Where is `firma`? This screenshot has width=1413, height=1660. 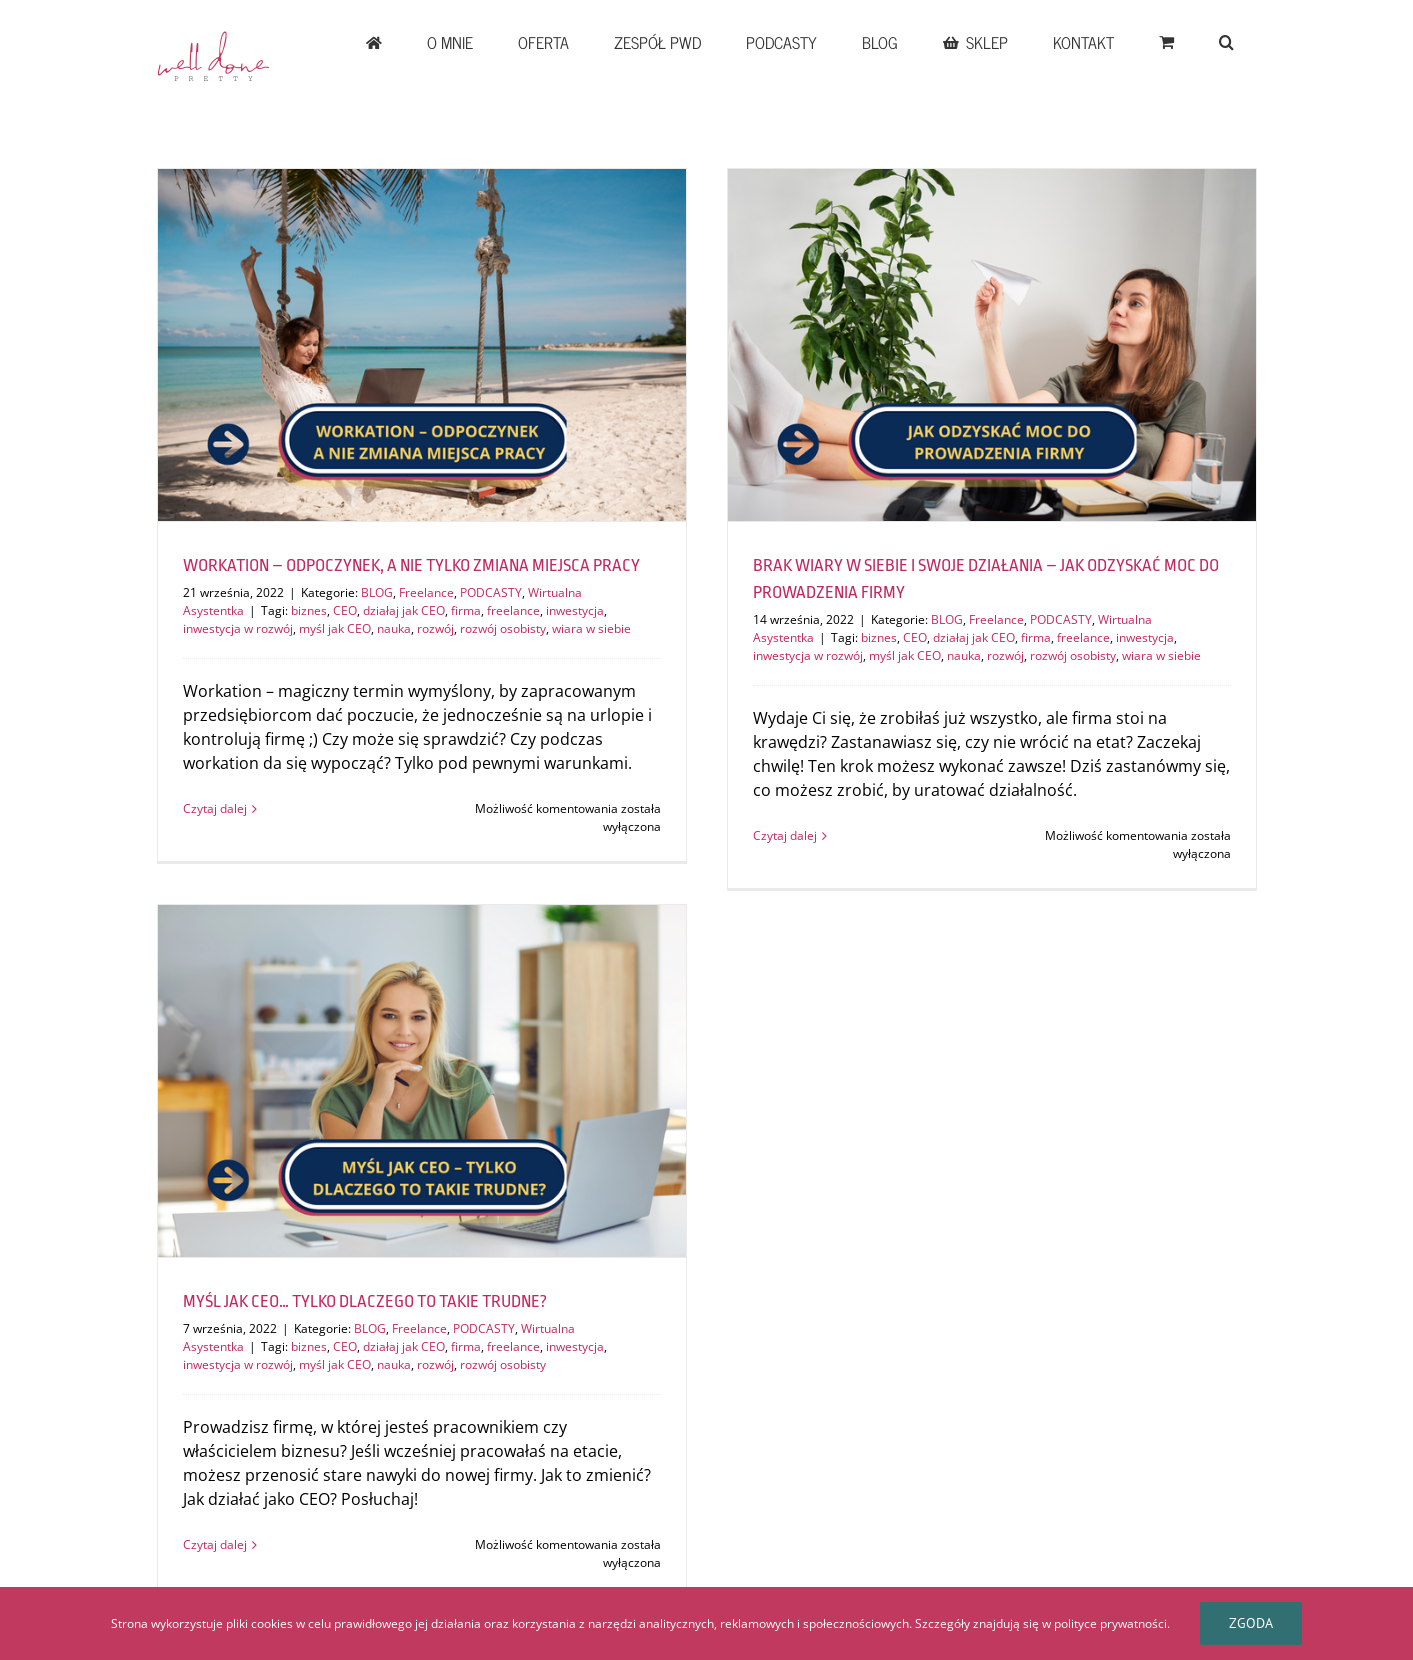
firma is located at coordinates (466, 610).